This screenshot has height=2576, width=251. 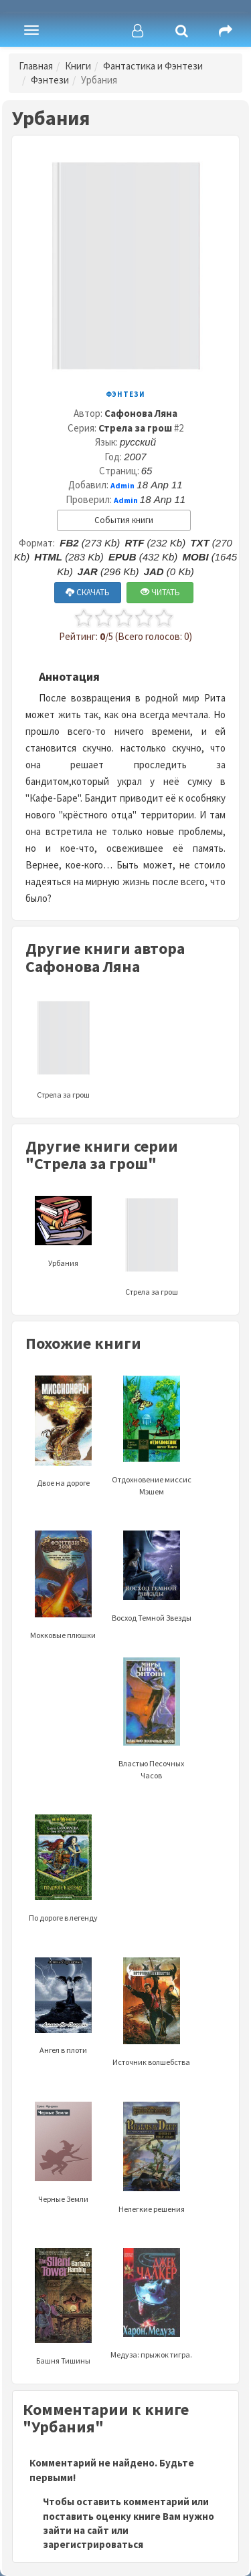 I want to click on Фантастика и Фэнтези, so click(x=153, y=65).